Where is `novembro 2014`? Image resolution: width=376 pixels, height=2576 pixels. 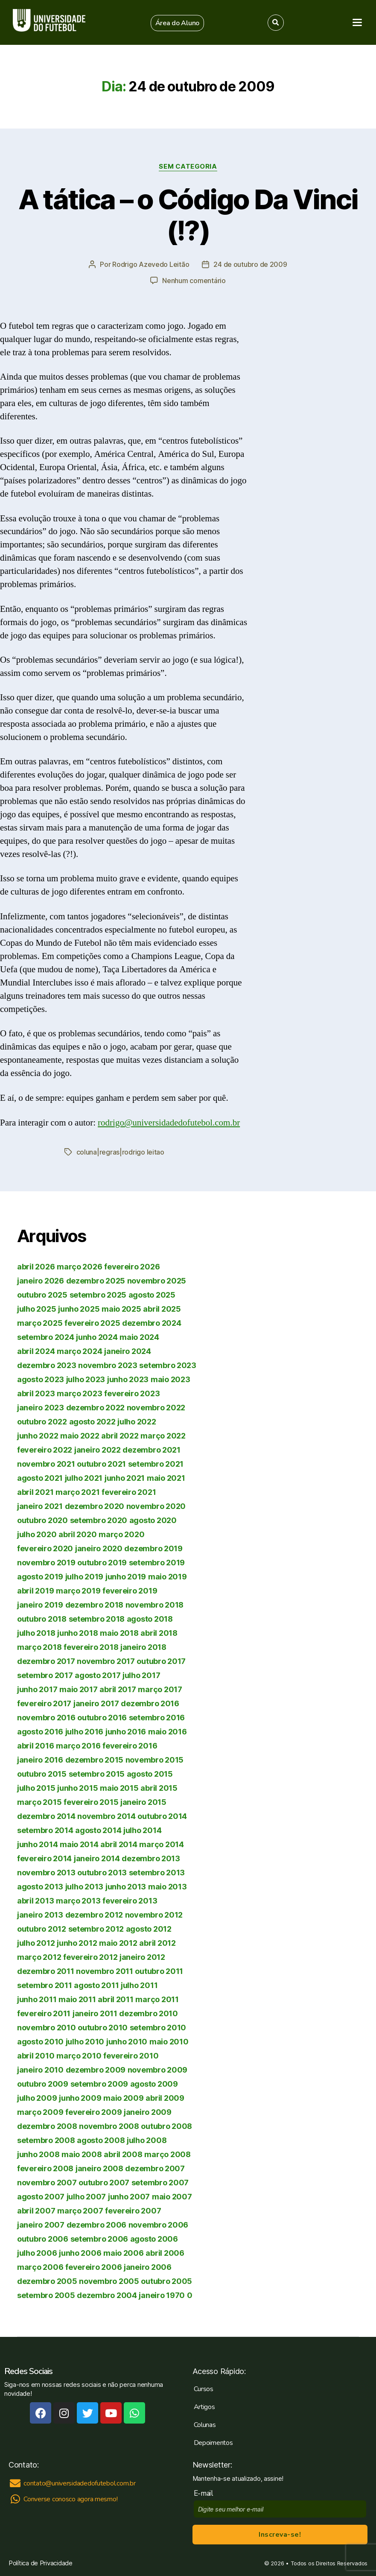
novembro 2014 is located at coordinates (106, 1816).